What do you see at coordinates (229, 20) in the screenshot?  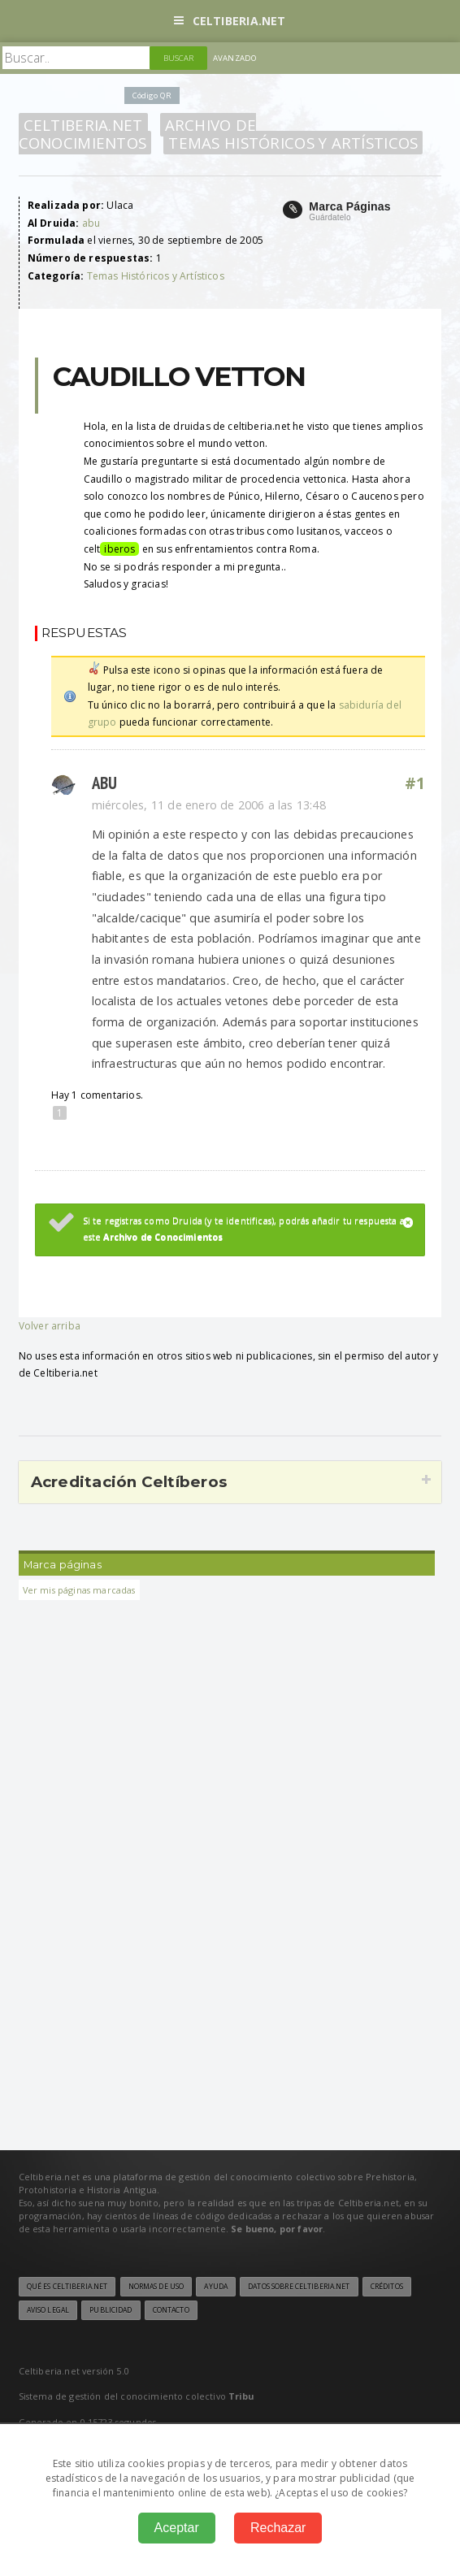 I see `Celtiberia.net` at bounding box center [229, 20].